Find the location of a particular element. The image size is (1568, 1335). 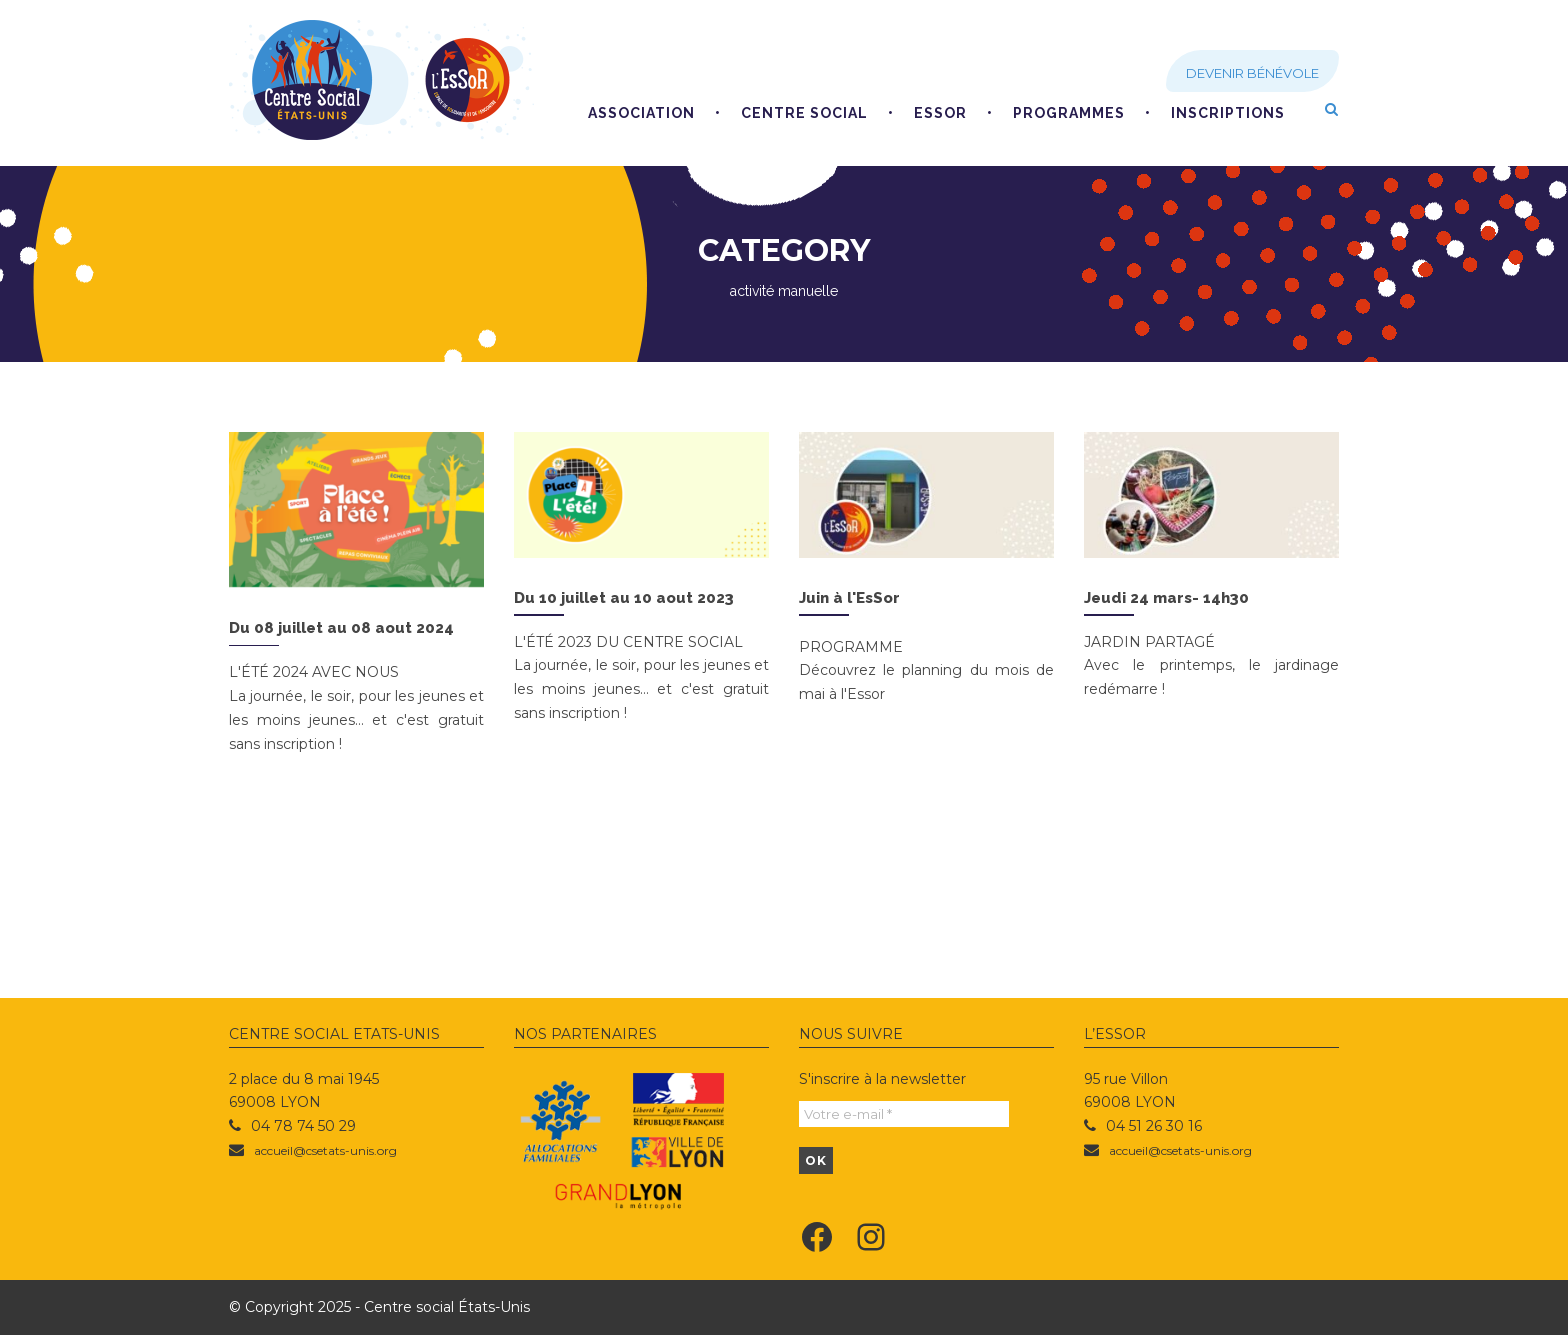

Centre social is located at coordinates (804, 113).